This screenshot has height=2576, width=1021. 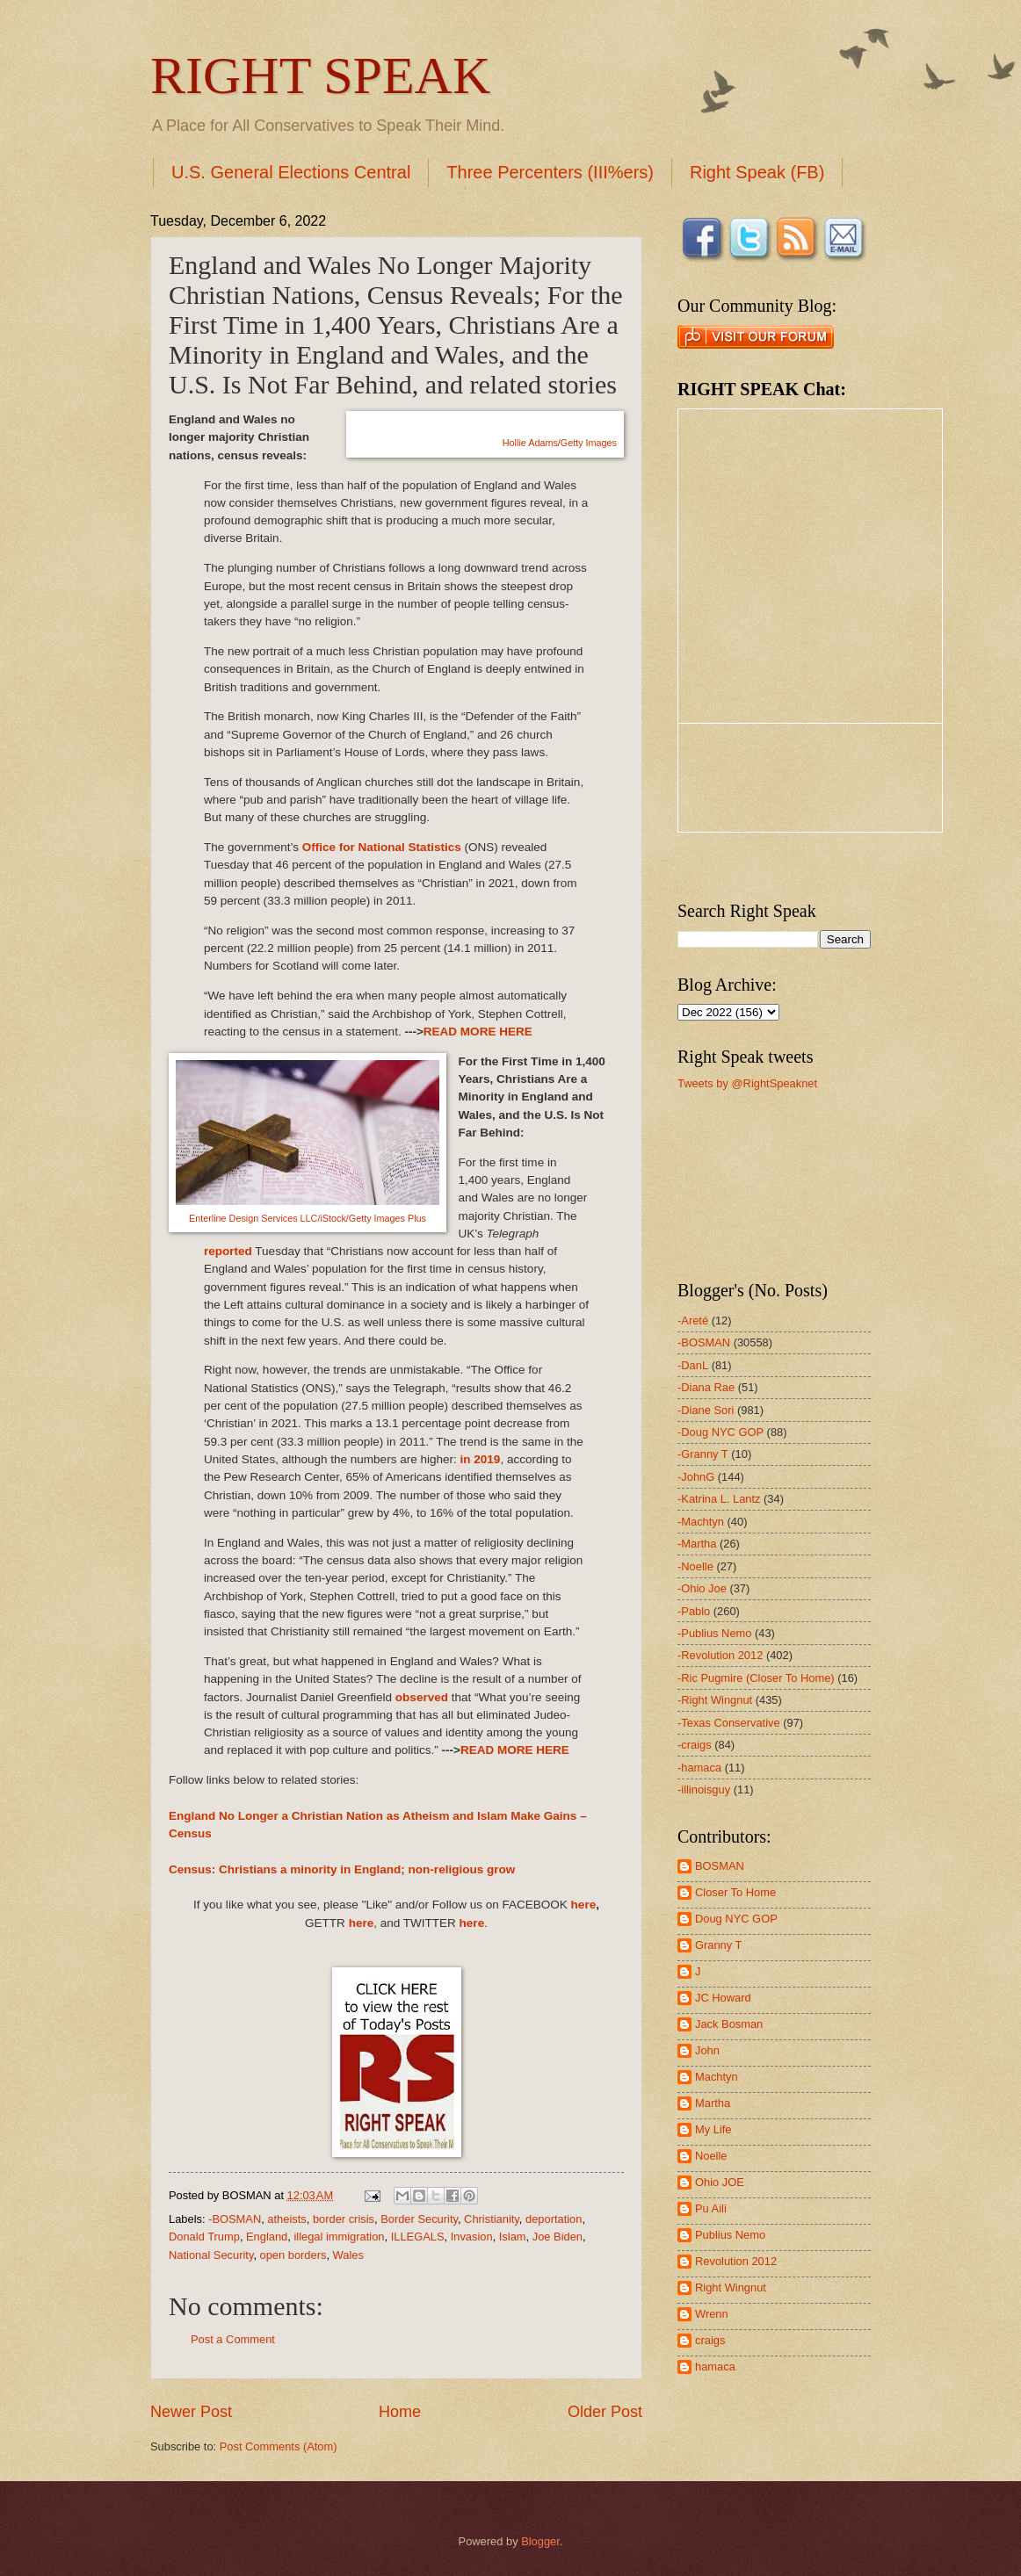 I want to click on Right Wingnut, so click(x=730, y=2287).